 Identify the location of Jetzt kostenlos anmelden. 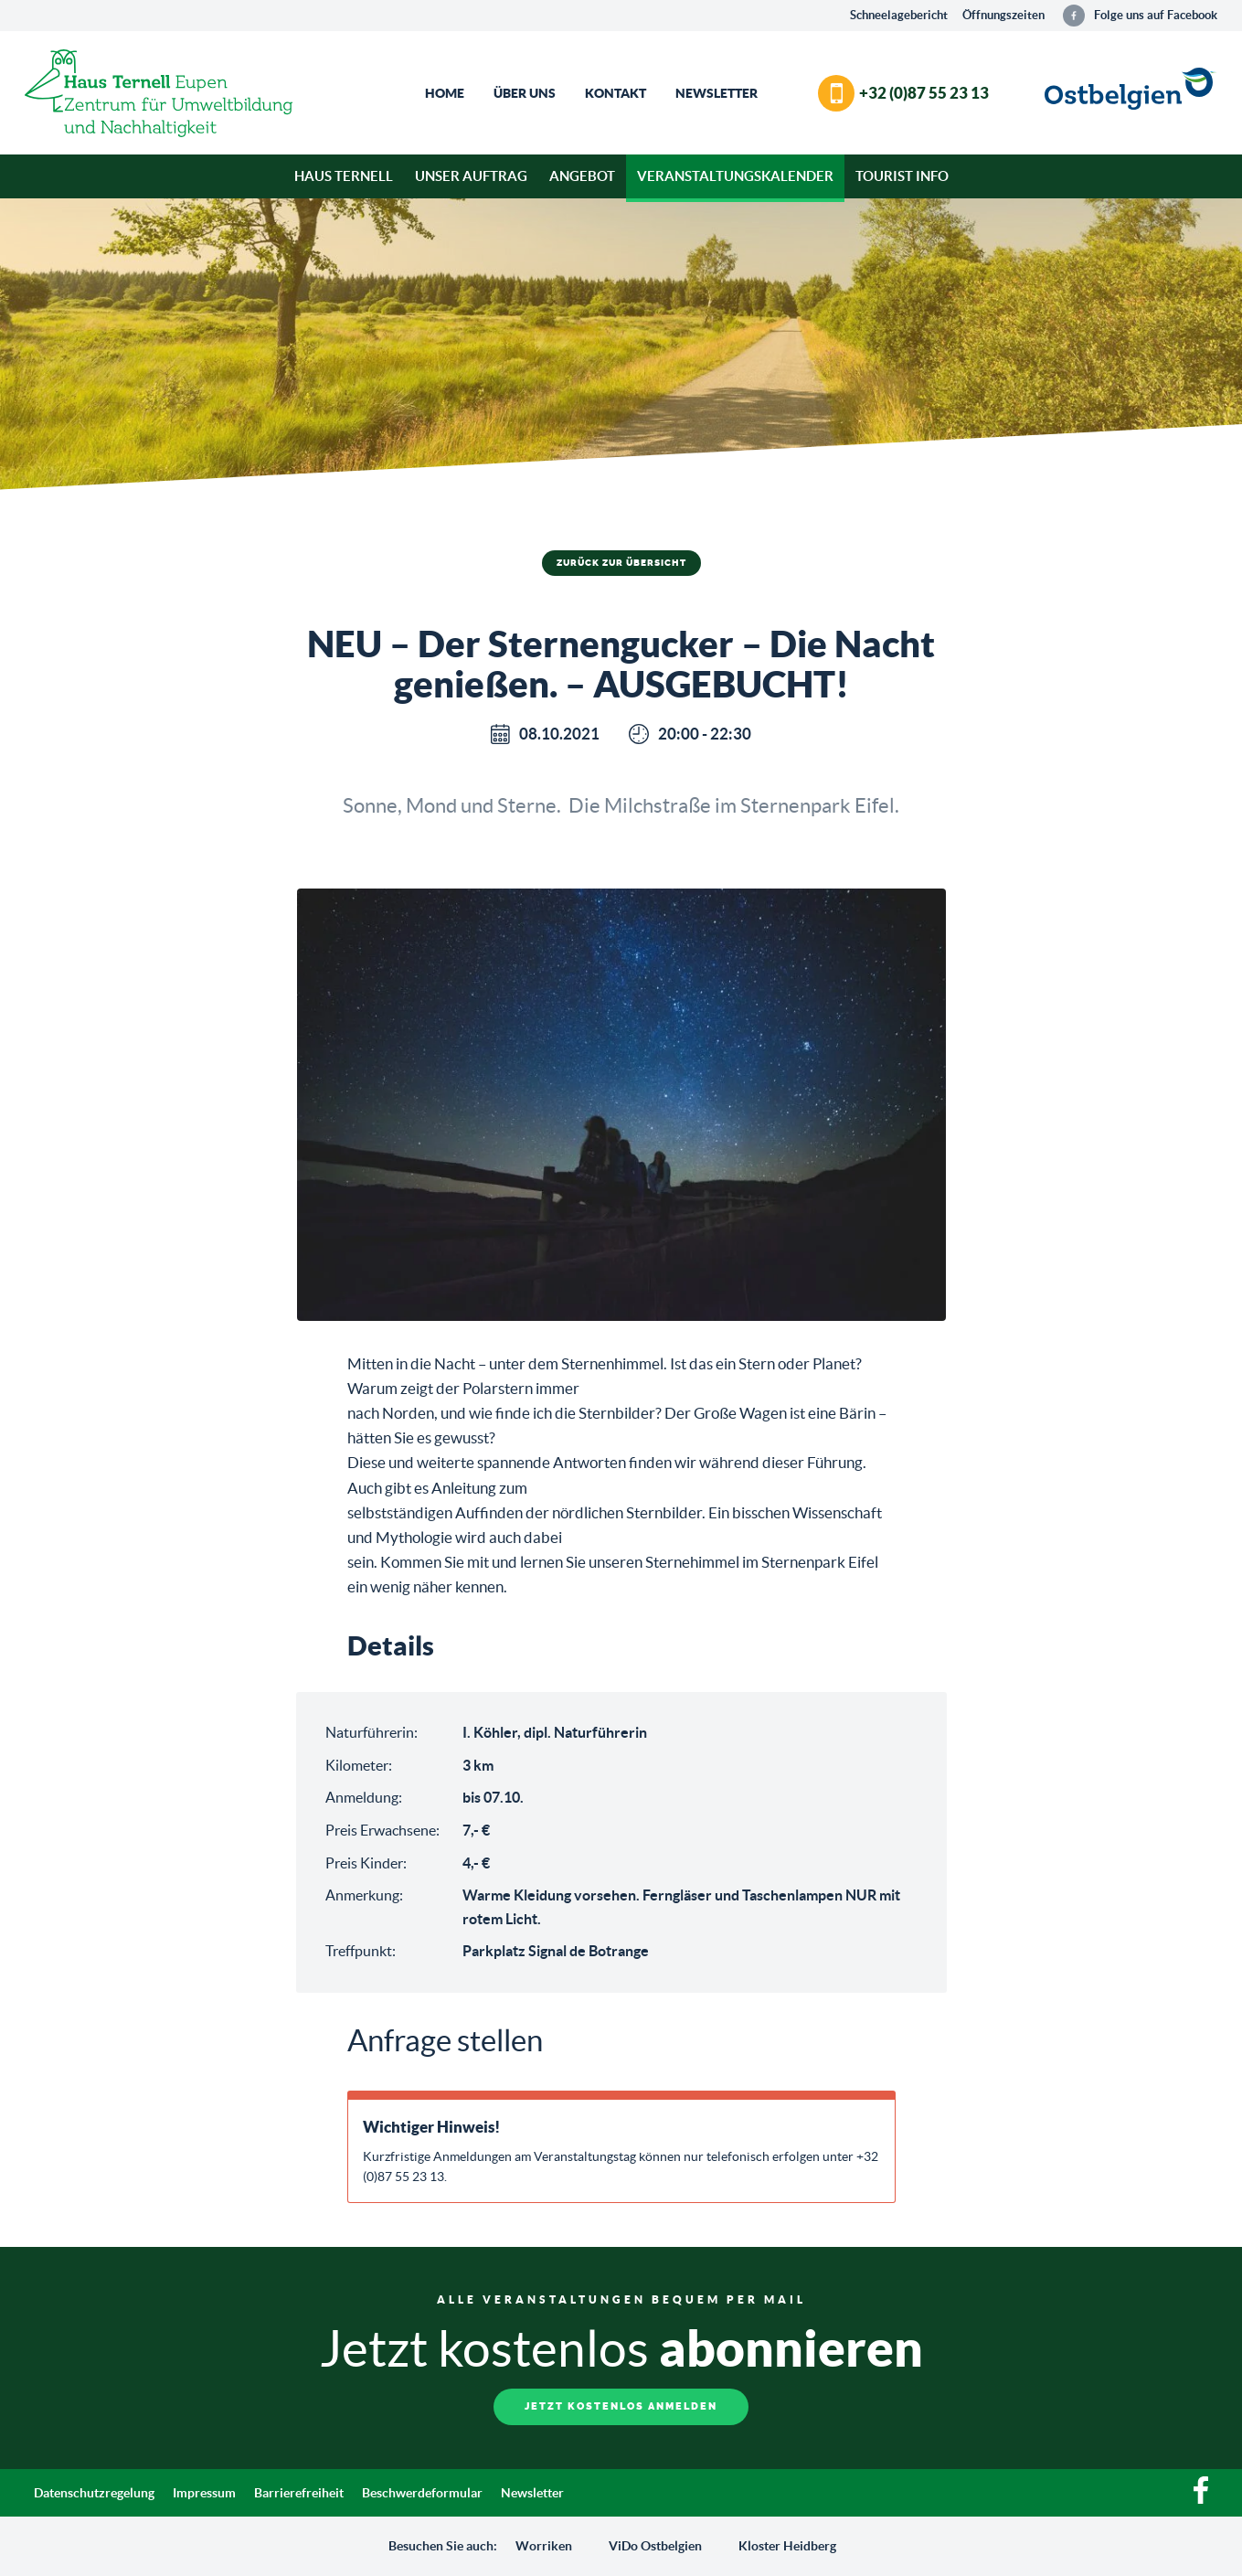
(621, 2406).